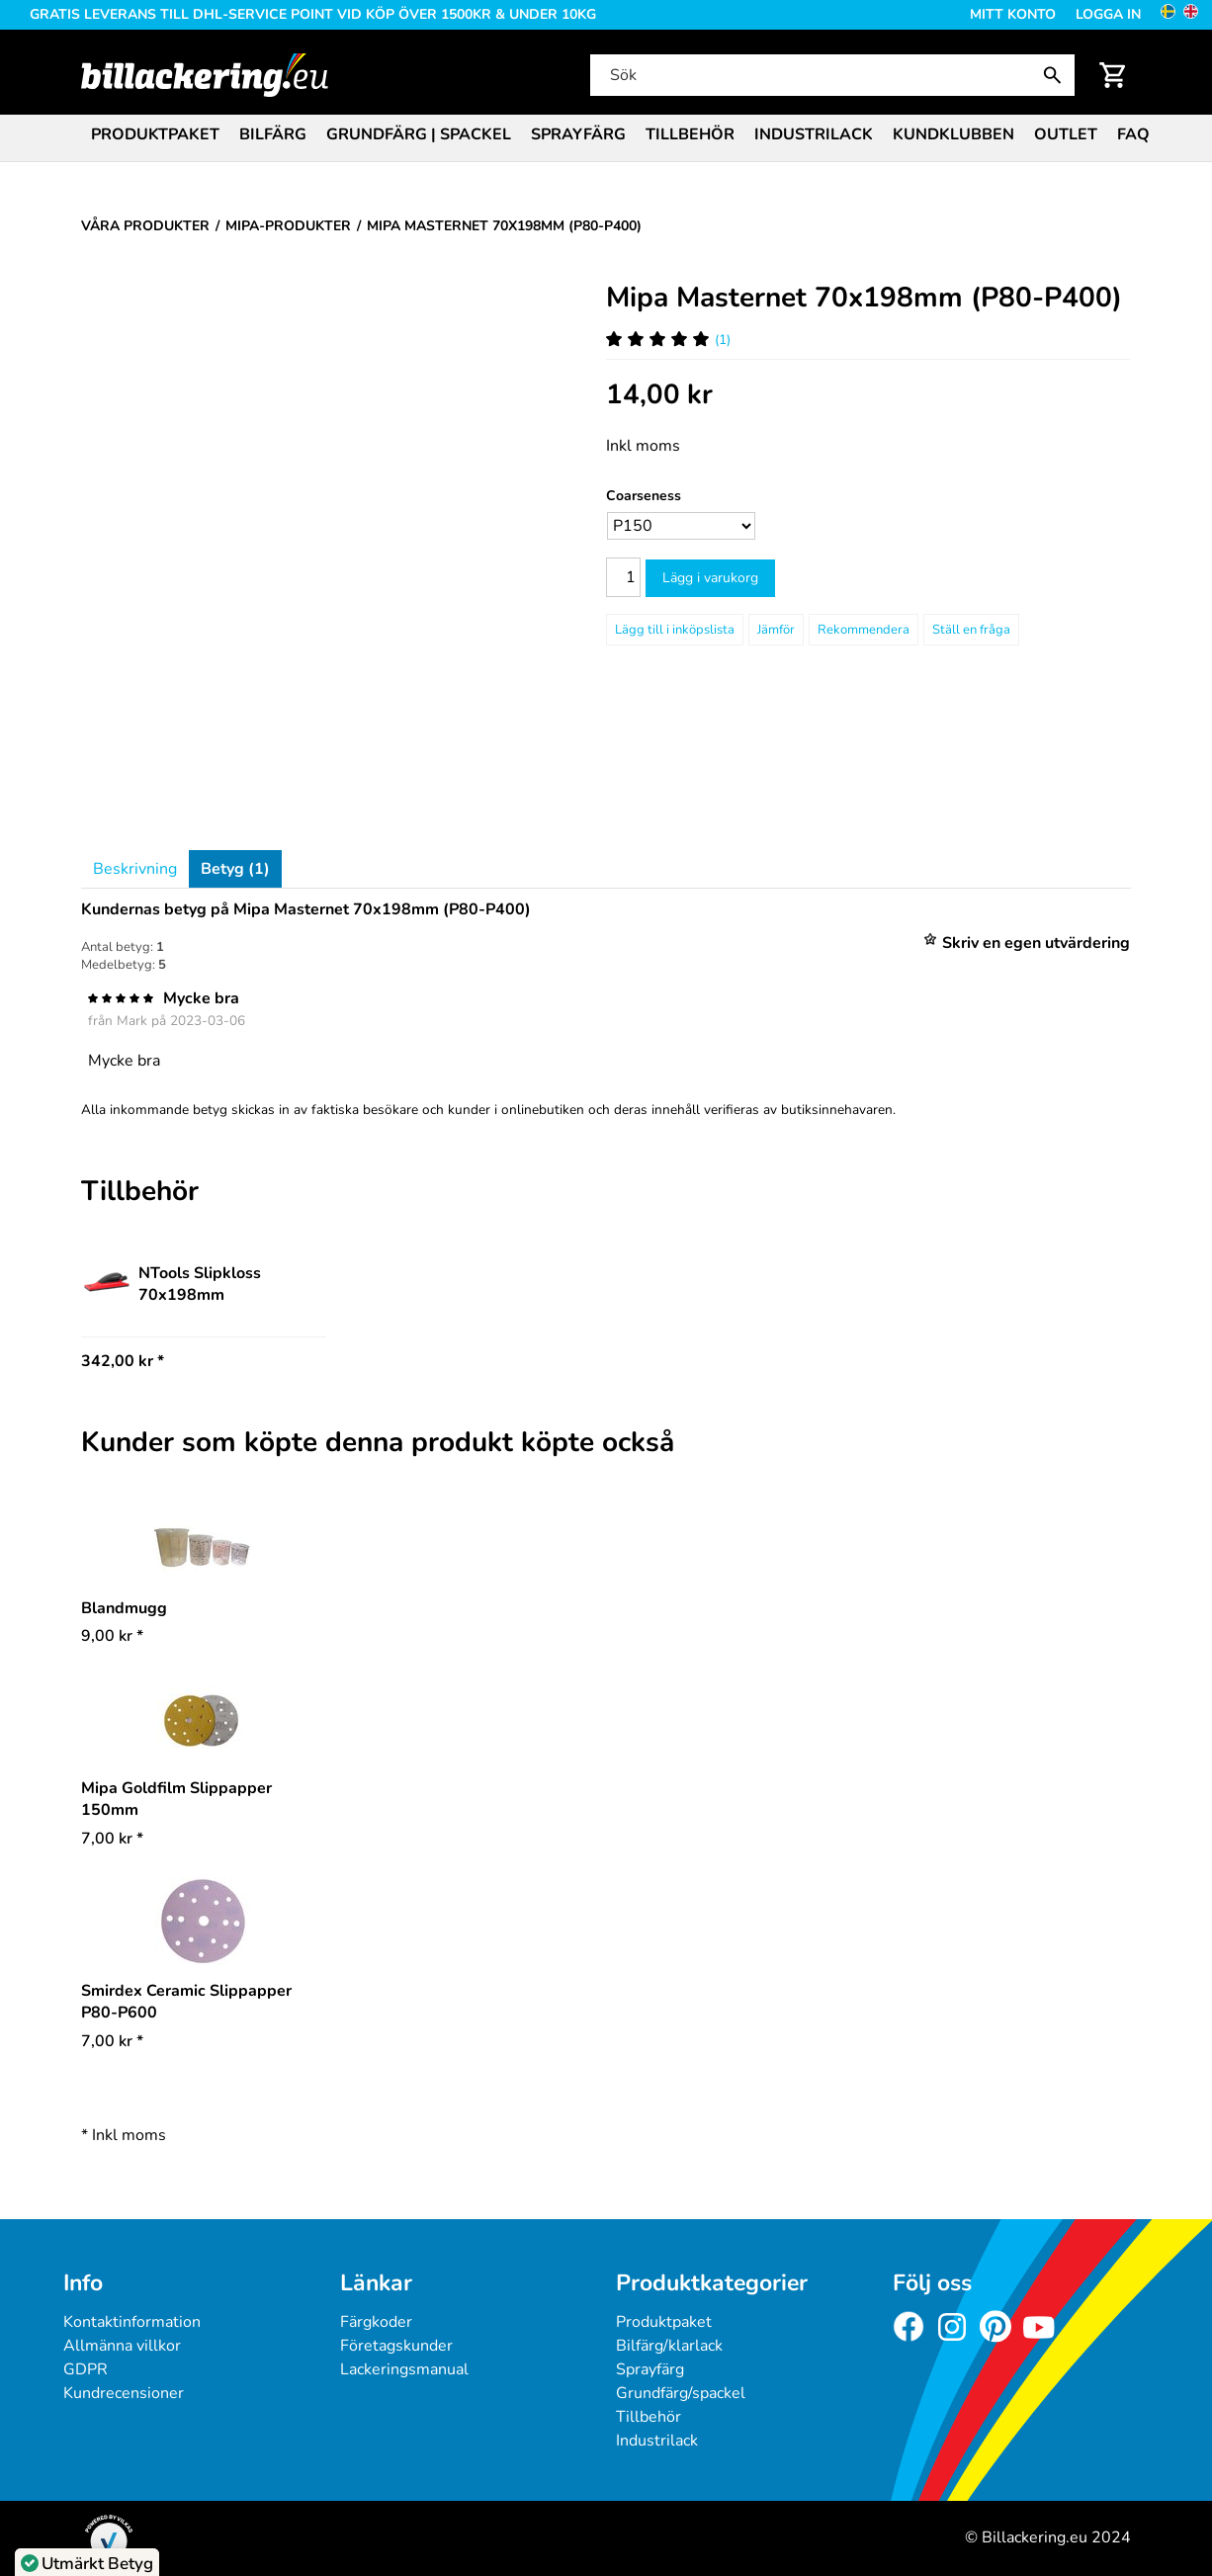 This screenshot has width=1212, height=2576. Describe the element at coordinates (1013, 14) in the screenshot. I see `Mitt konto` at that location.